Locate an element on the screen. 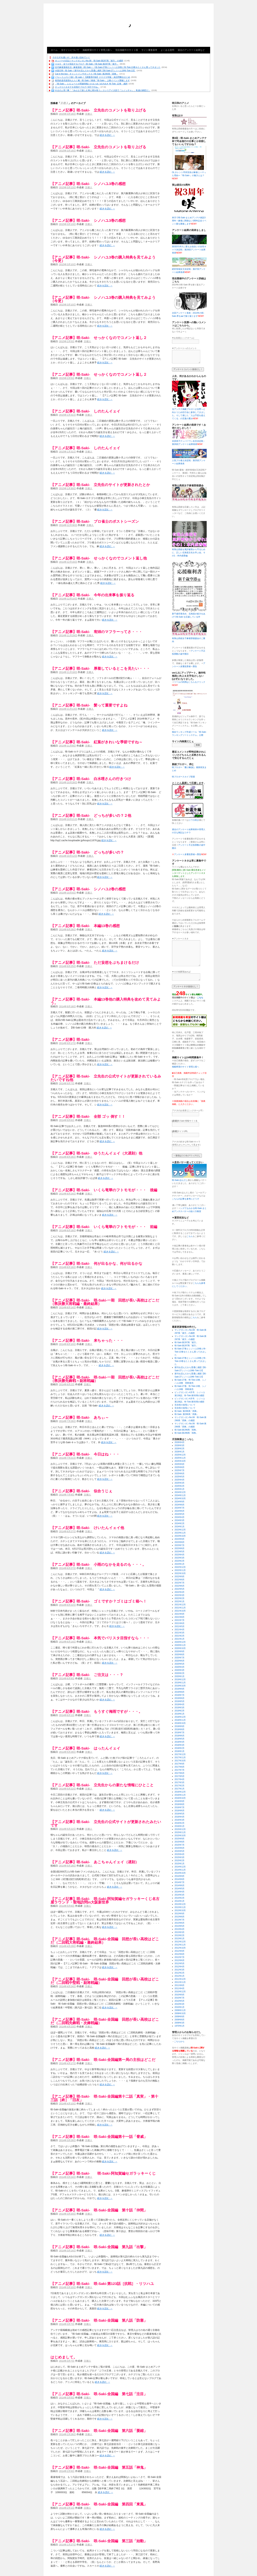 The width and height of the screenshot is (257, 2576). 2012年3月 is located at coordinates (179, 1969).